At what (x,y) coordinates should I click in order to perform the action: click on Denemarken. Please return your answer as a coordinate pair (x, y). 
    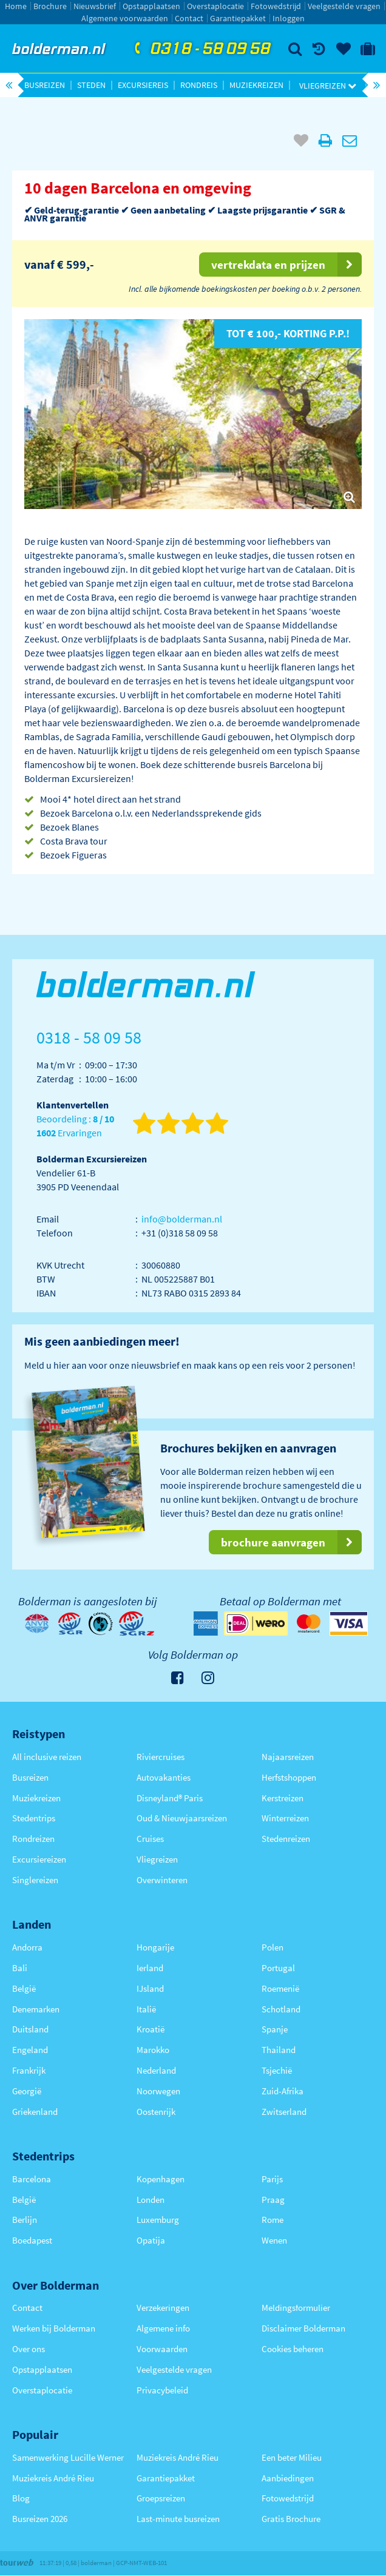
    Looking at the image, I should click on (35, 2009).